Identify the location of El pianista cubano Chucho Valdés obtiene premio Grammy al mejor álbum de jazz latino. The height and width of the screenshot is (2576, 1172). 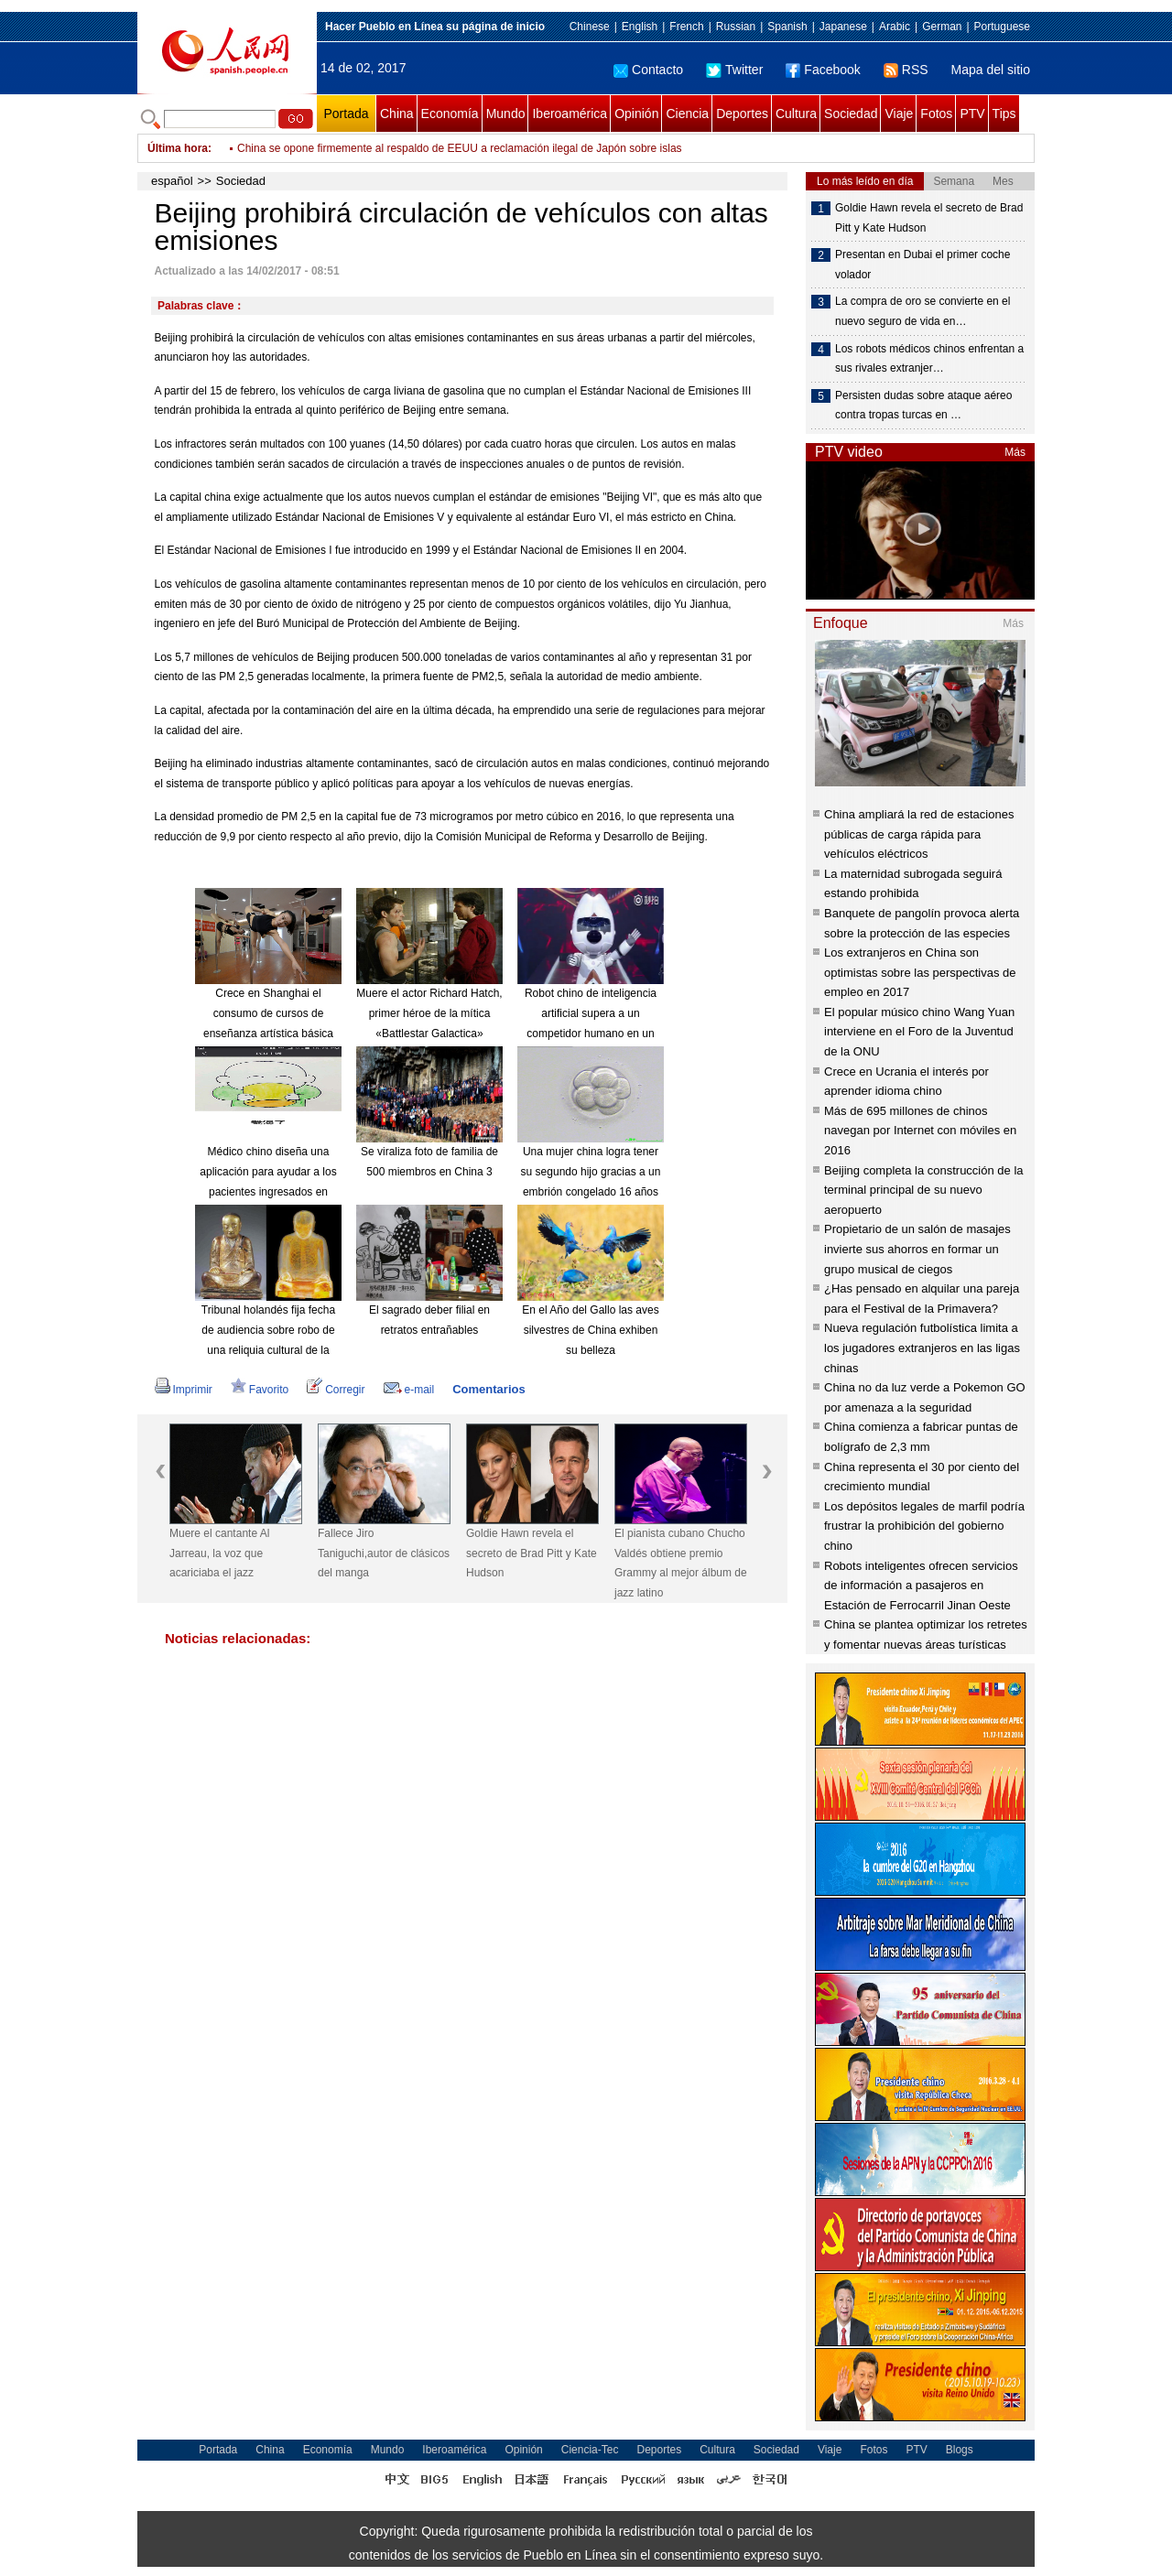
(680, 1563).